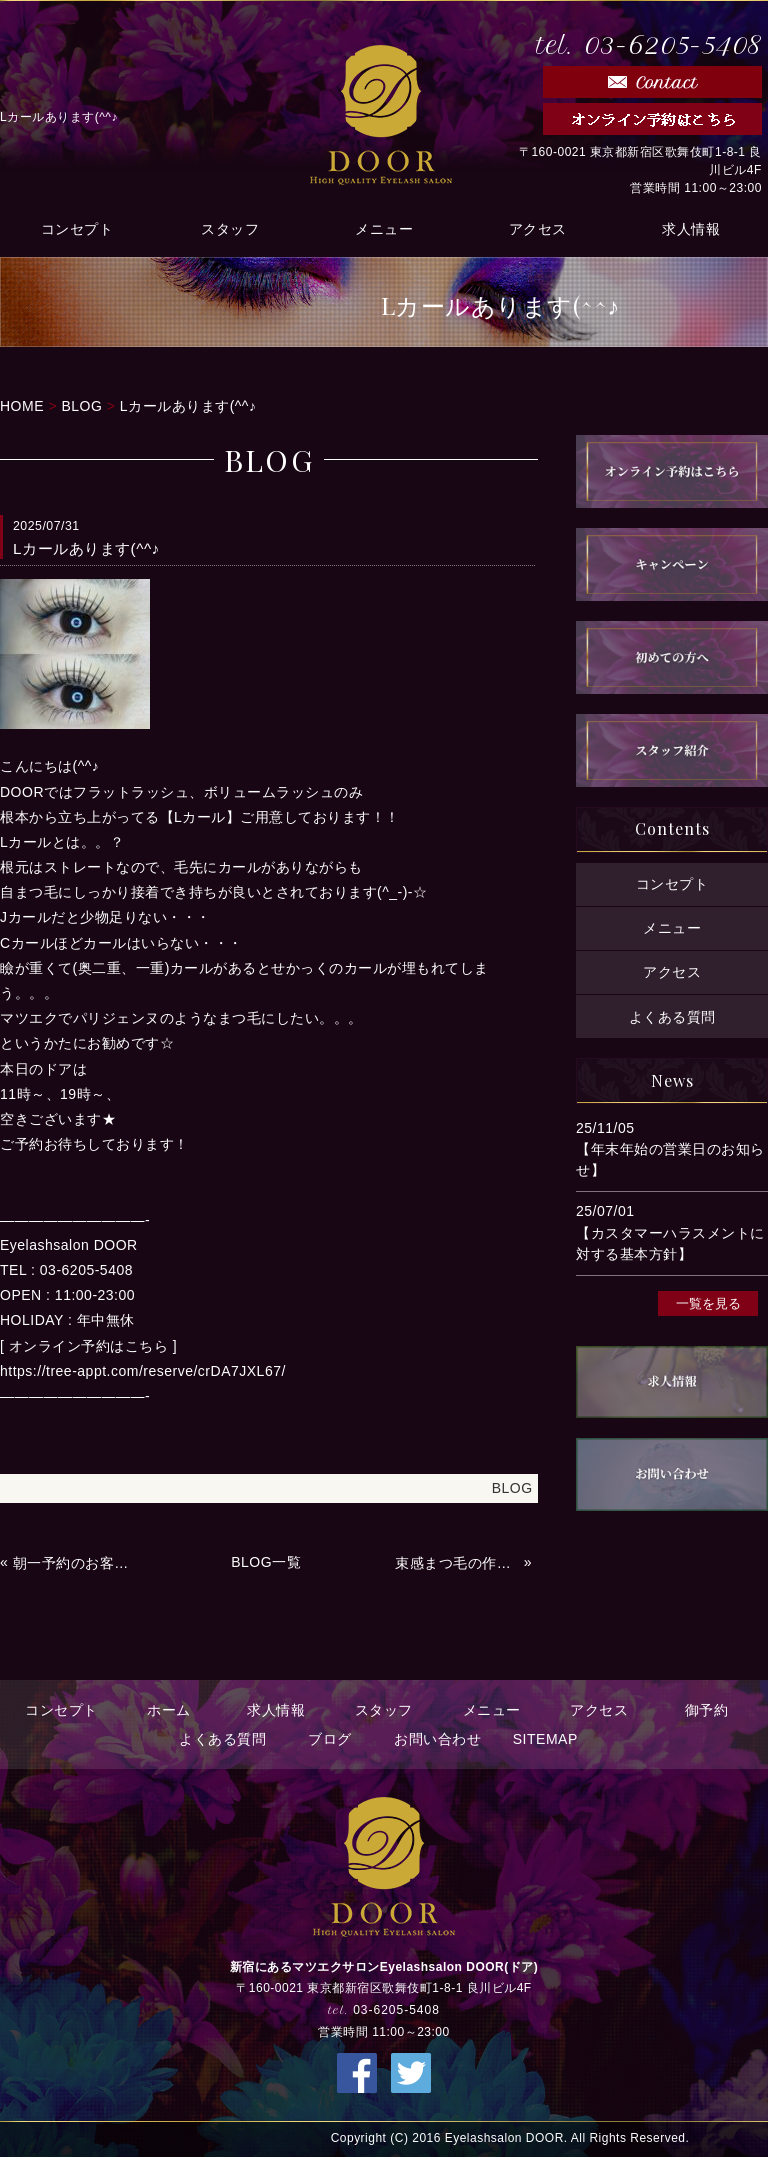 The image size is (768, 2157). I want to click on BLOG一覧, so click(266, 1562).